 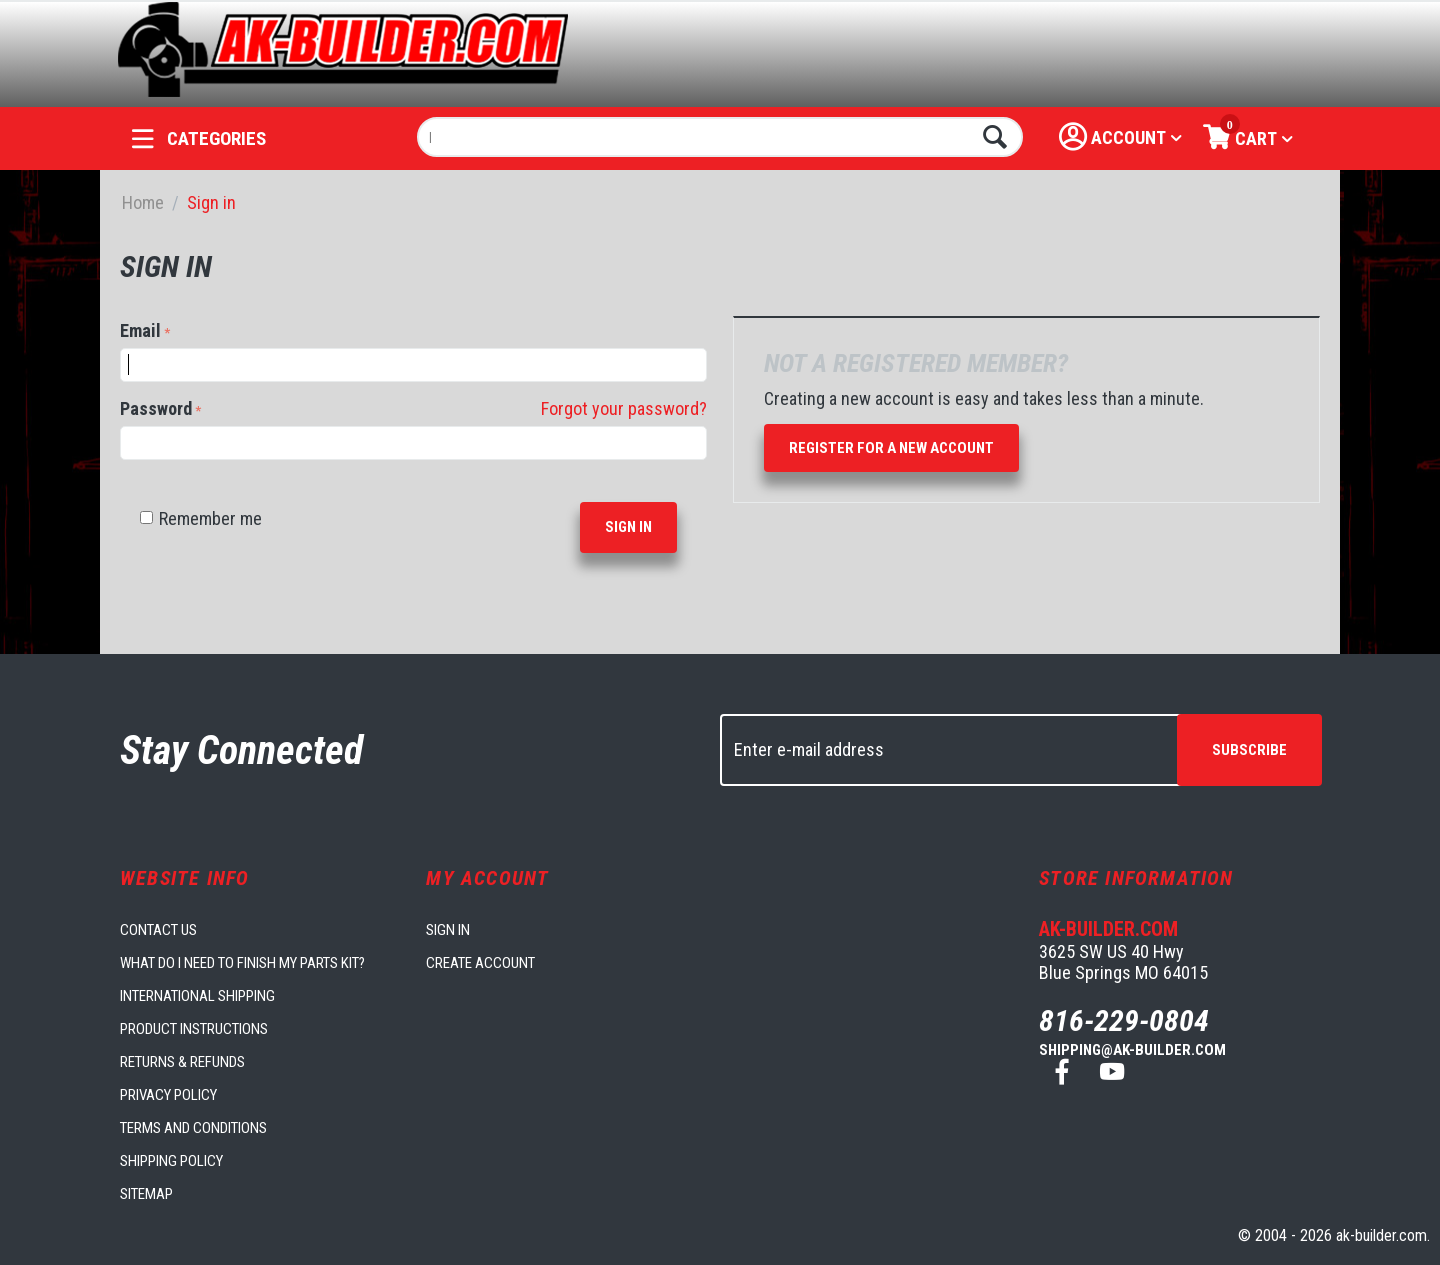 I want to click on Product Instructions, so click(x=194, y=1029).